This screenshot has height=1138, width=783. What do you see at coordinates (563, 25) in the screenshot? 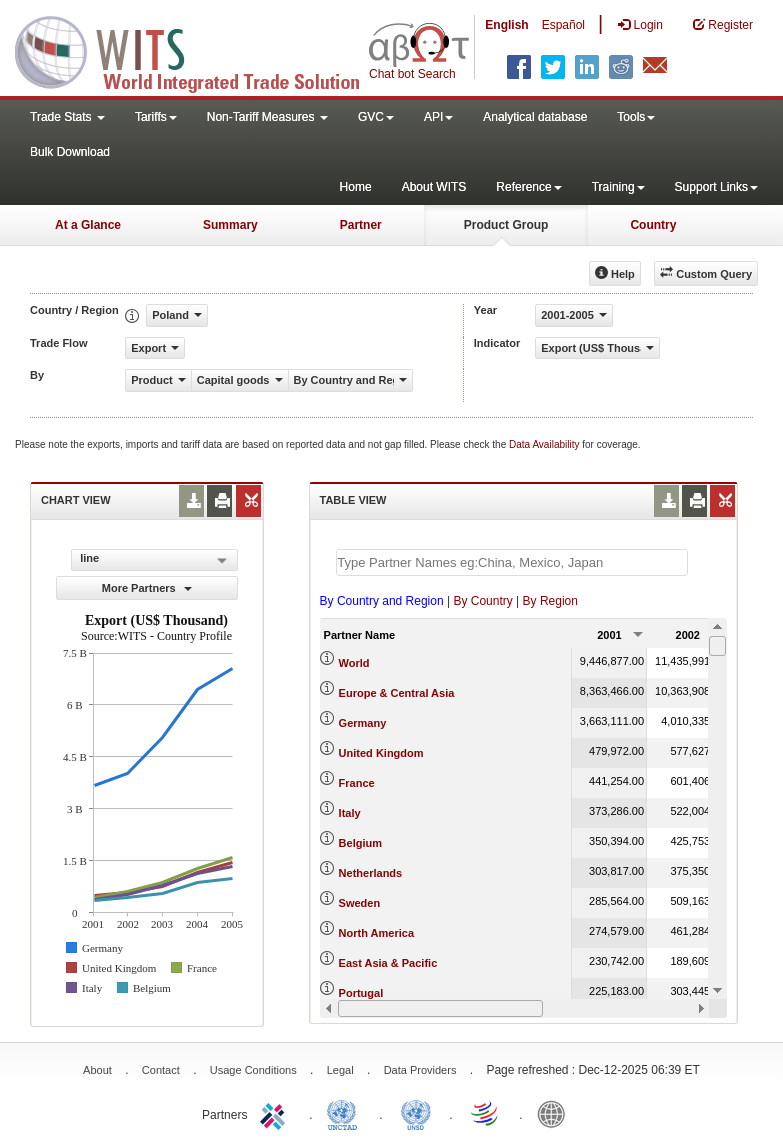
I see `Español` at bounding box center [563, 25].